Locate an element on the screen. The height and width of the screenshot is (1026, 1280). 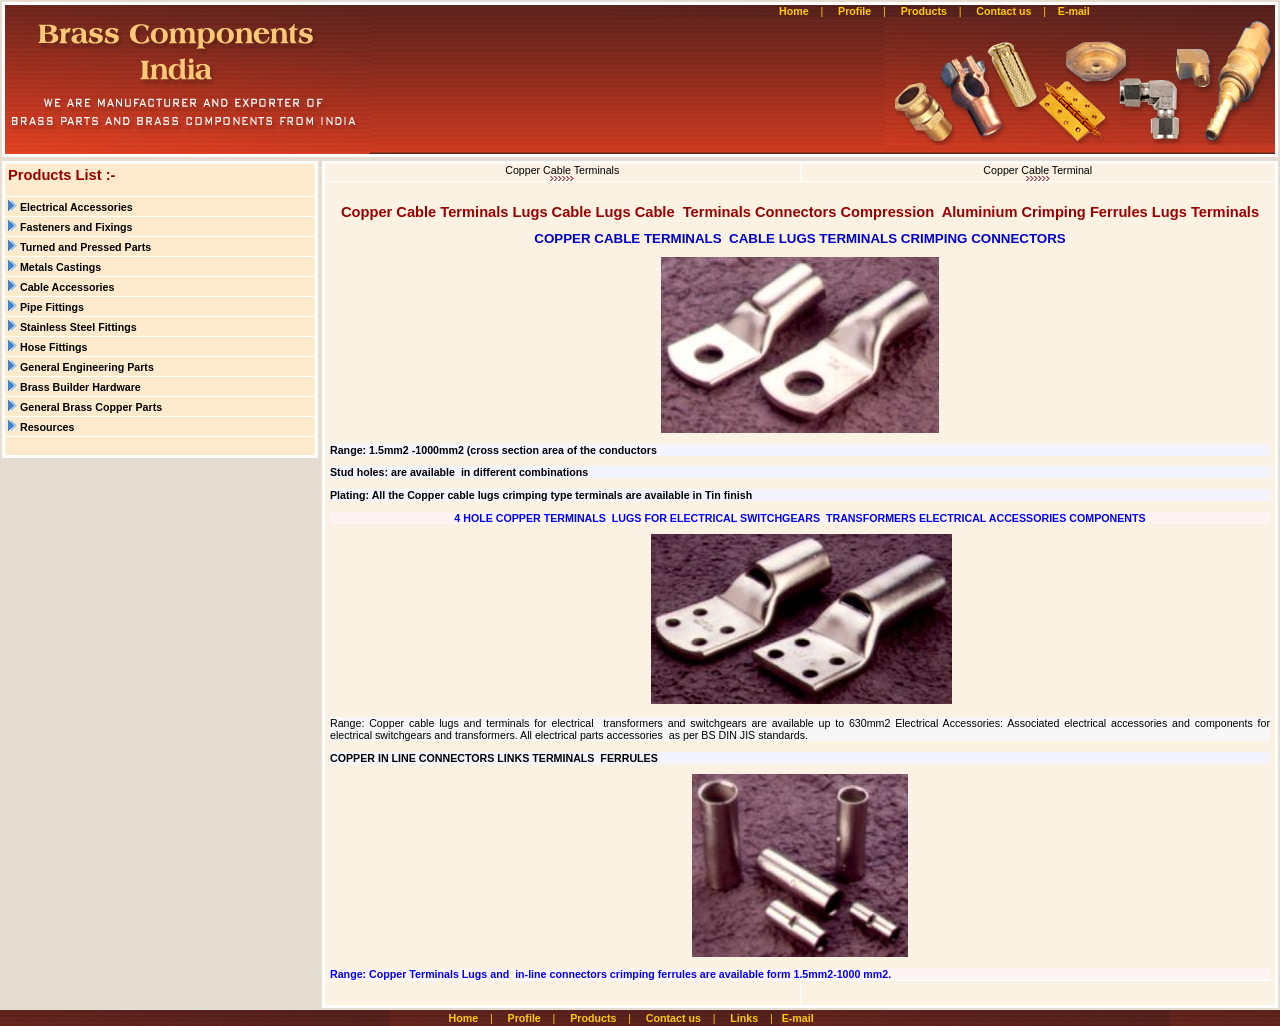
Electrical Accessories is located at coordinates (76, 207).